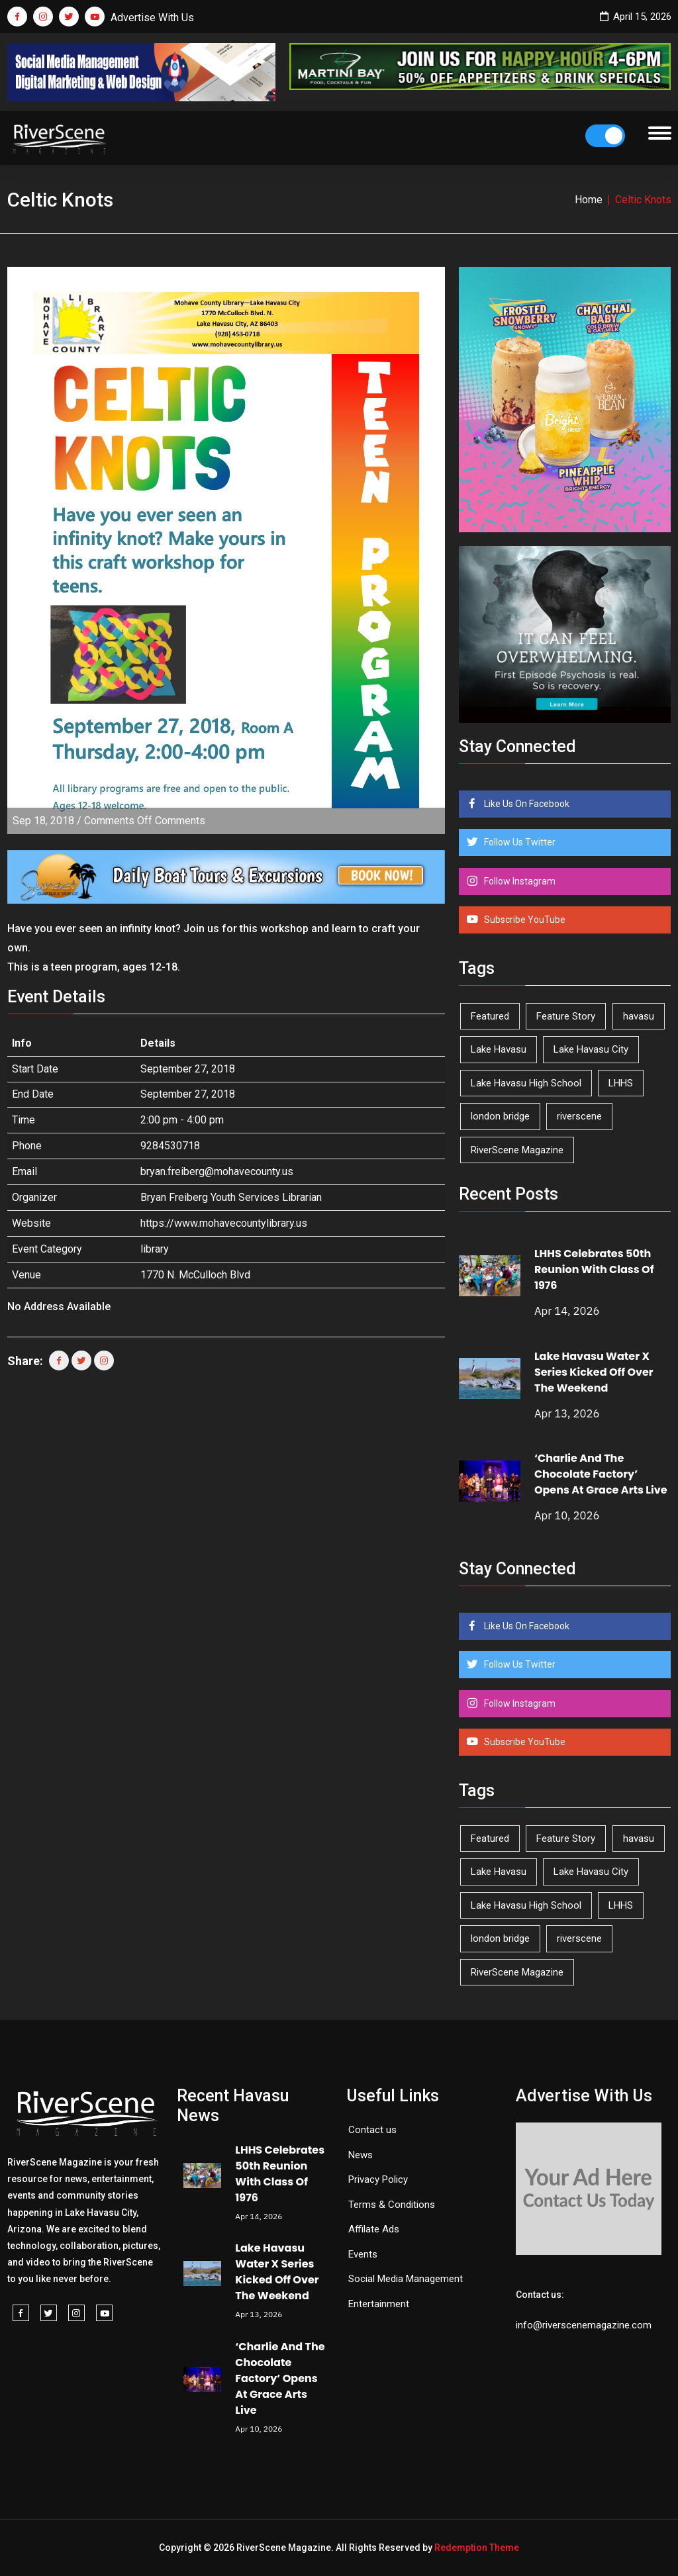 The width and height of the screenshot is (678, 2576). I want to click on LHHS Celebrates 50th Reunion With Class Of 1976, so click(594, 1269).